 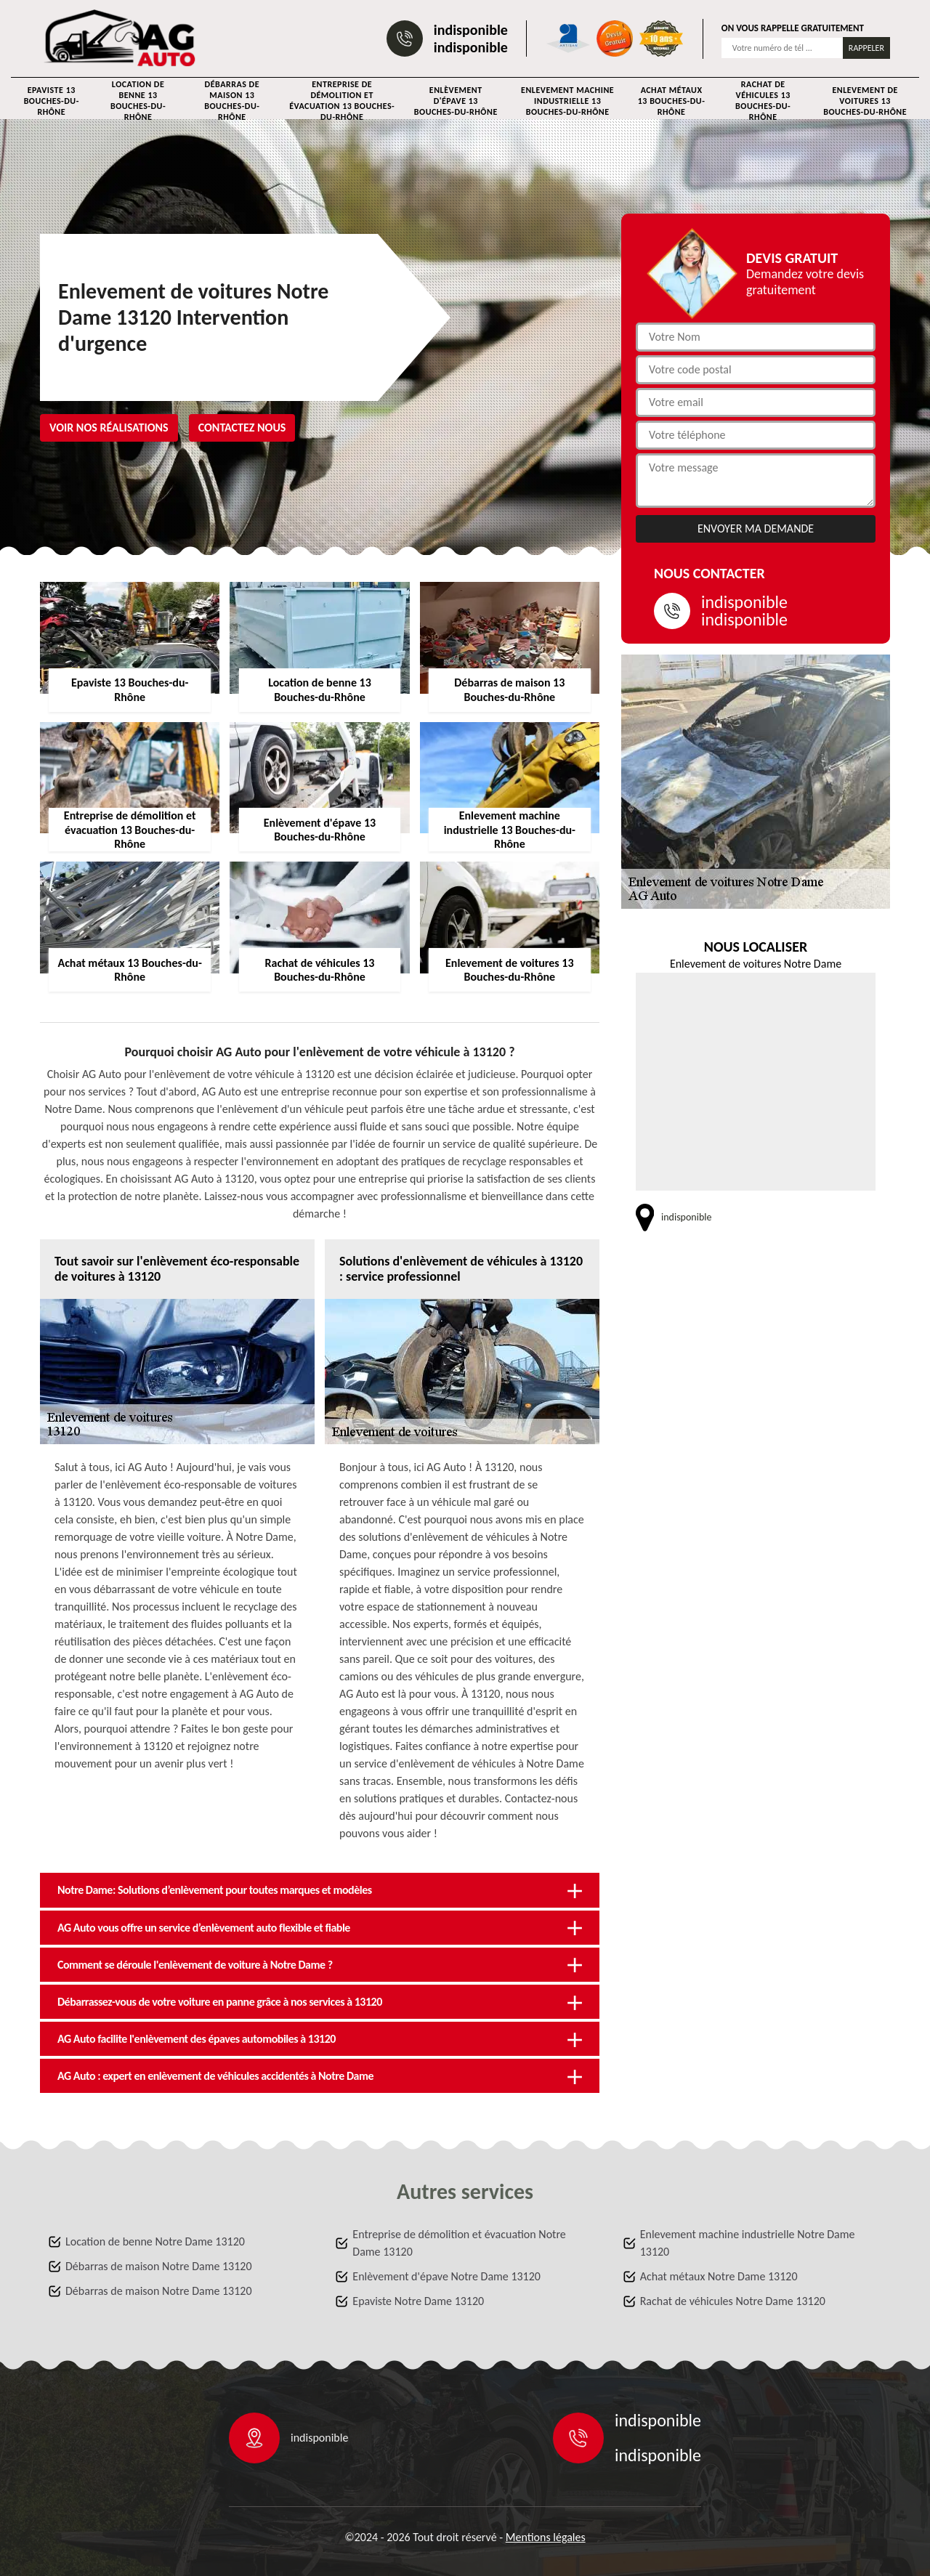 What do you see at coordinates (342, 101) in the screenshot?
I see `Entreprise de démolition et évacuation 13 Bouches-du-Rhône` at bounding box center [342, 101].